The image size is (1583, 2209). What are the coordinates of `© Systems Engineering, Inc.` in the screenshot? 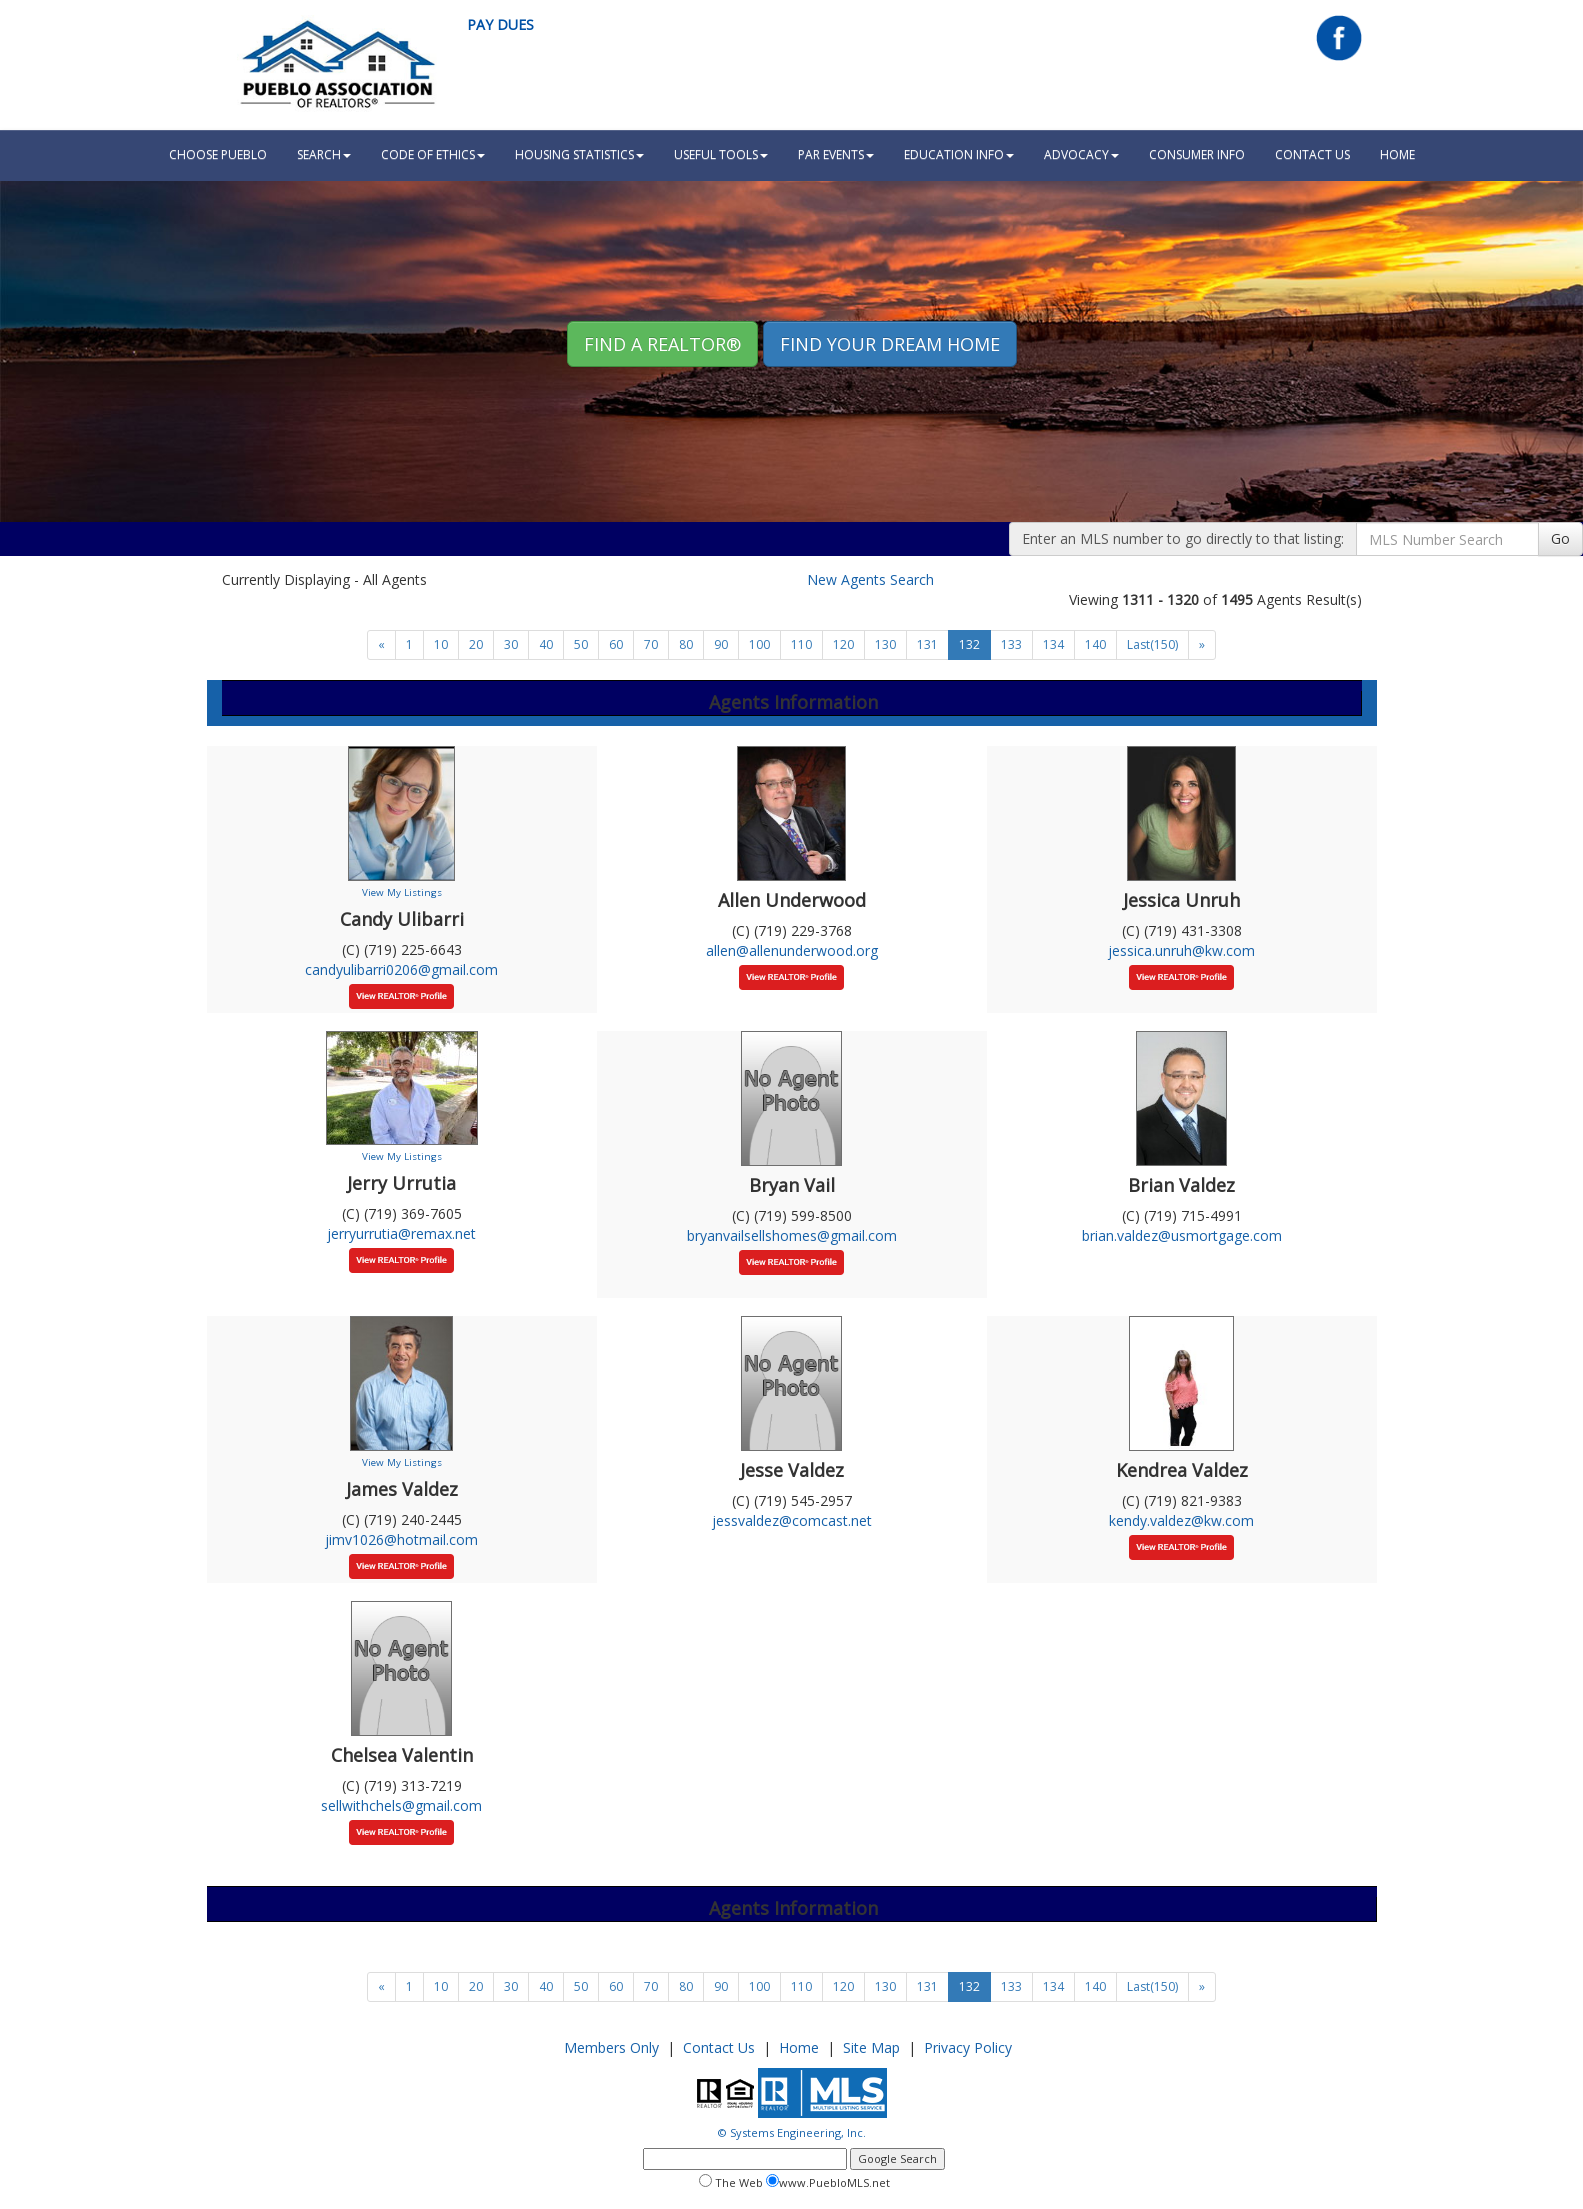 It's located at (792, 2132).